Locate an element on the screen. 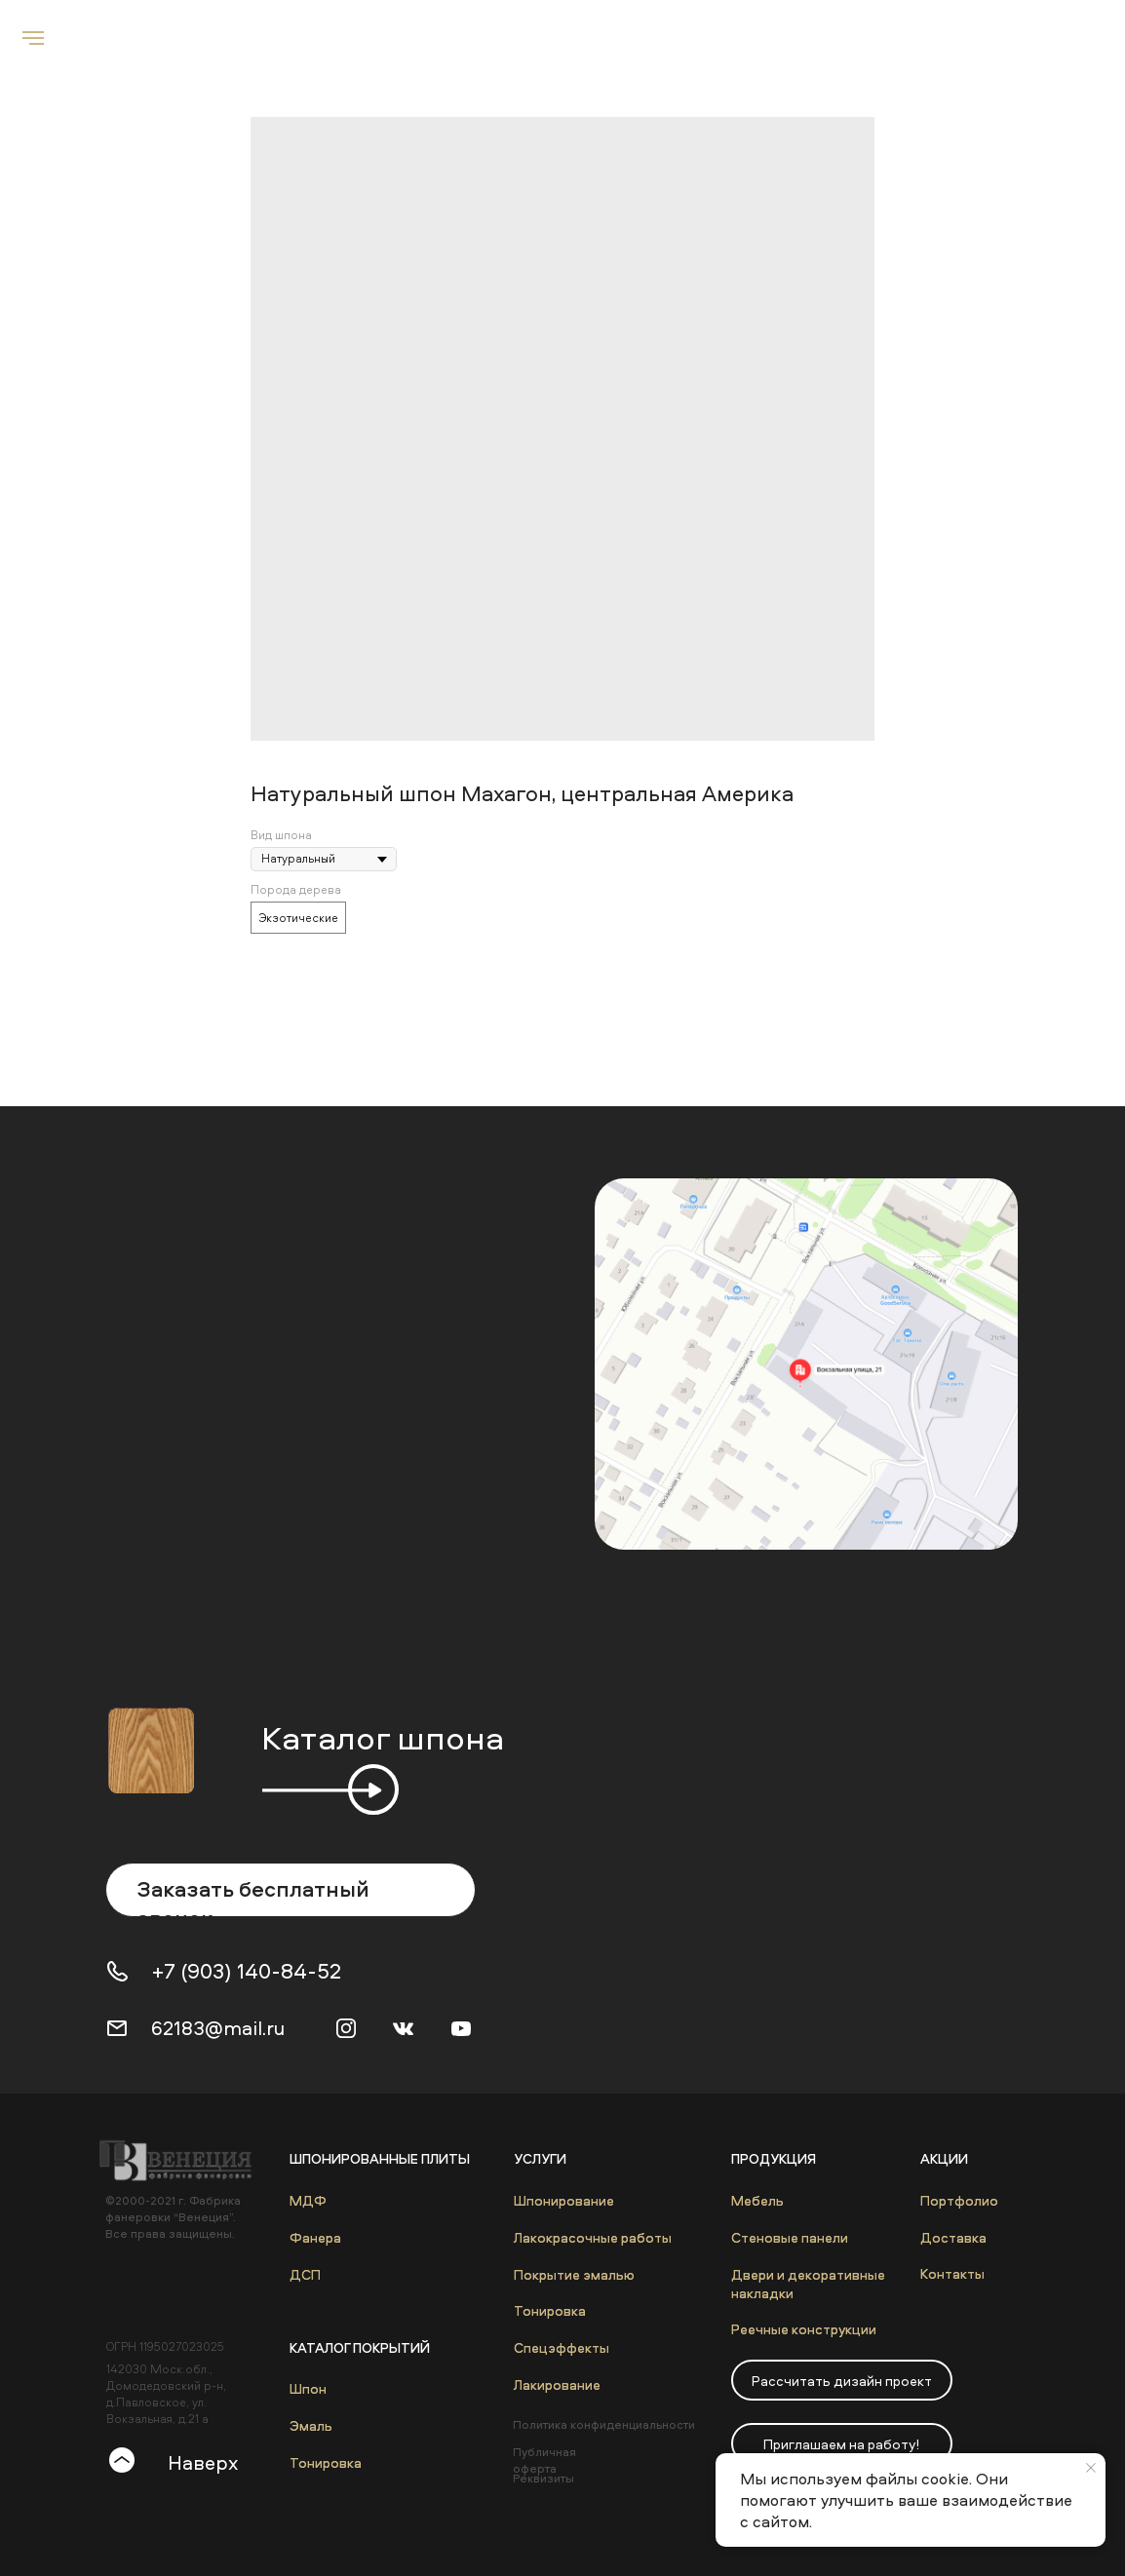 Image resolution: width=1125 pixels, height=2576 pixels. Лакокрасочные работы is located at coordinates (593, 2237).